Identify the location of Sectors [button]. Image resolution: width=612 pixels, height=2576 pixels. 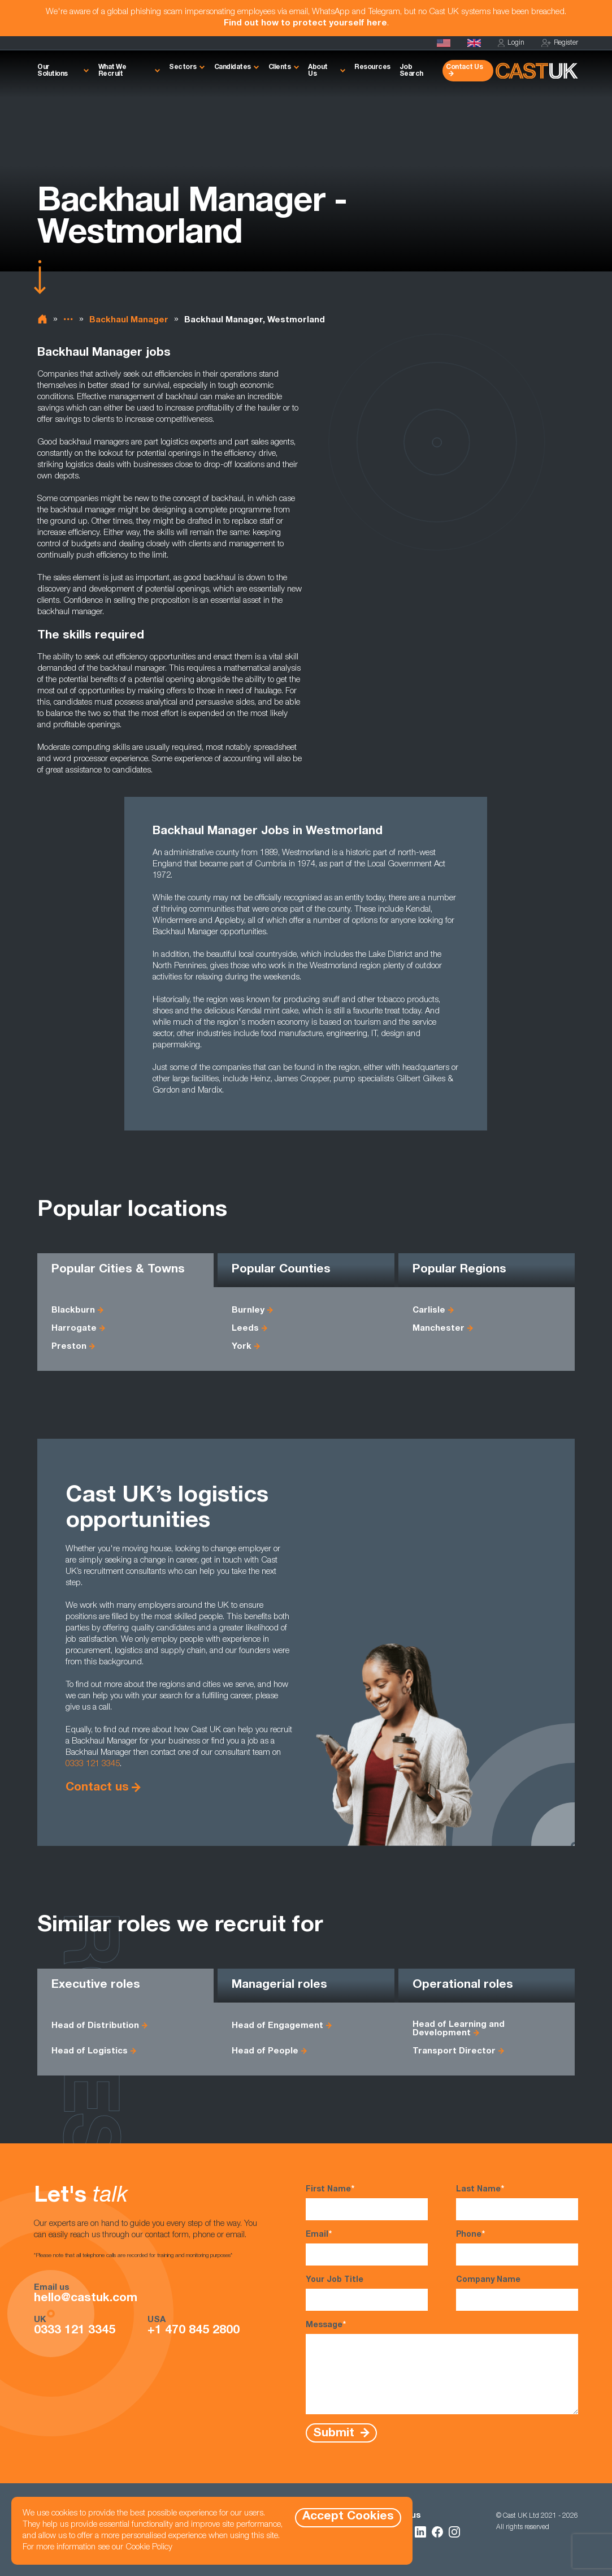
(183, 67).